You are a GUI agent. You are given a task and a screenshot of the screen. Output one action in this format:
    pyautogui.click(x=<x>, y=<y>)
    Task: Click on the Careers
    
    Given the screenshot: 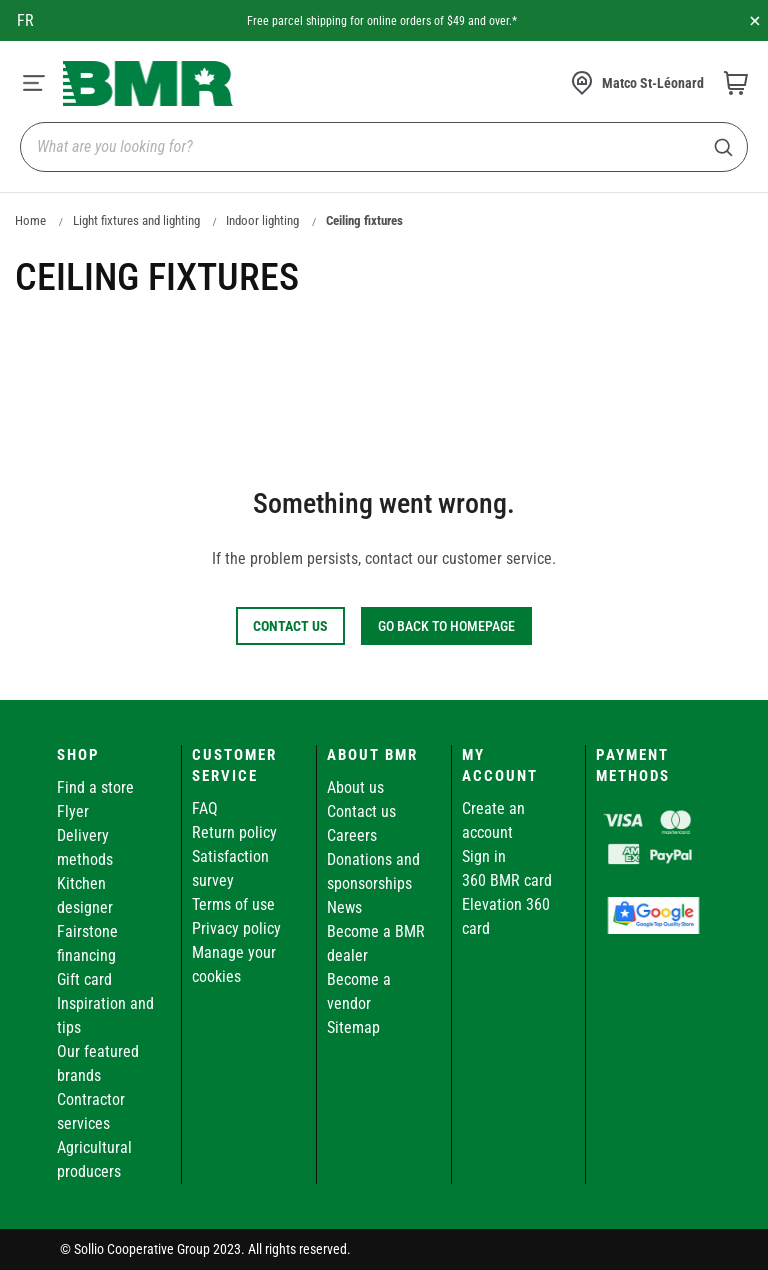 What is the action you would take?
    pyautogui.click(x=352, y=835)
    